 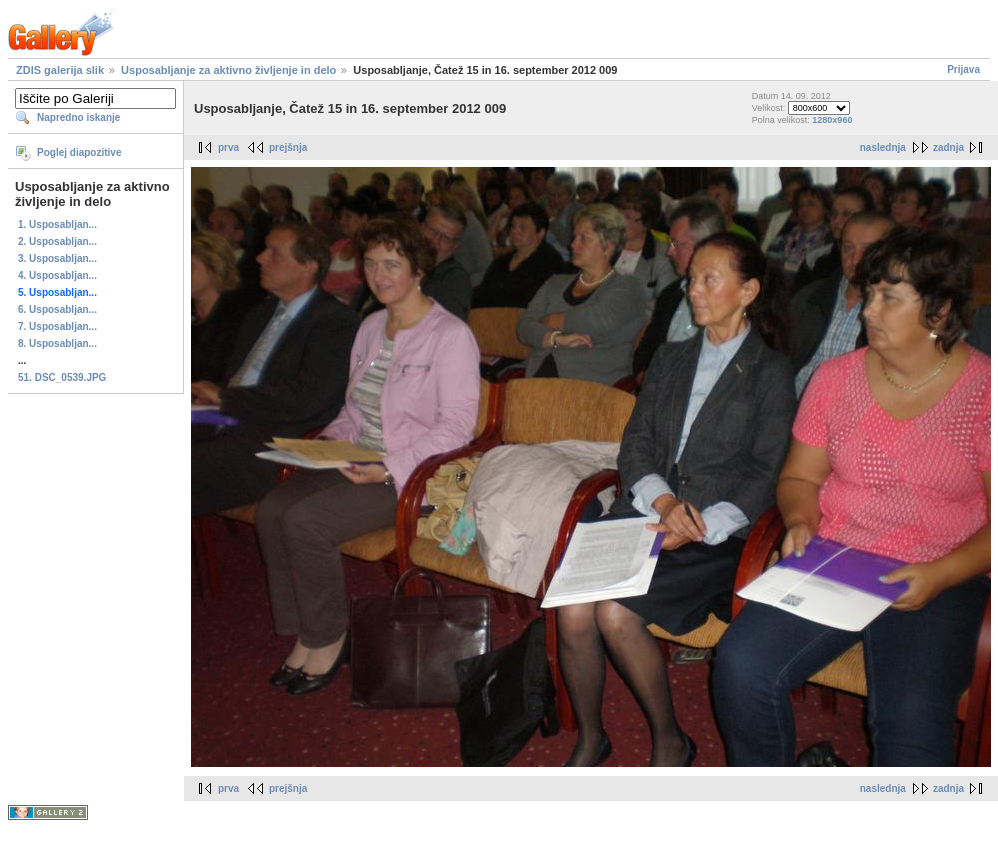 What do you see at coordinates (228, 147) in the screenshot?
I see `prva` at bounding box center [228, 147].